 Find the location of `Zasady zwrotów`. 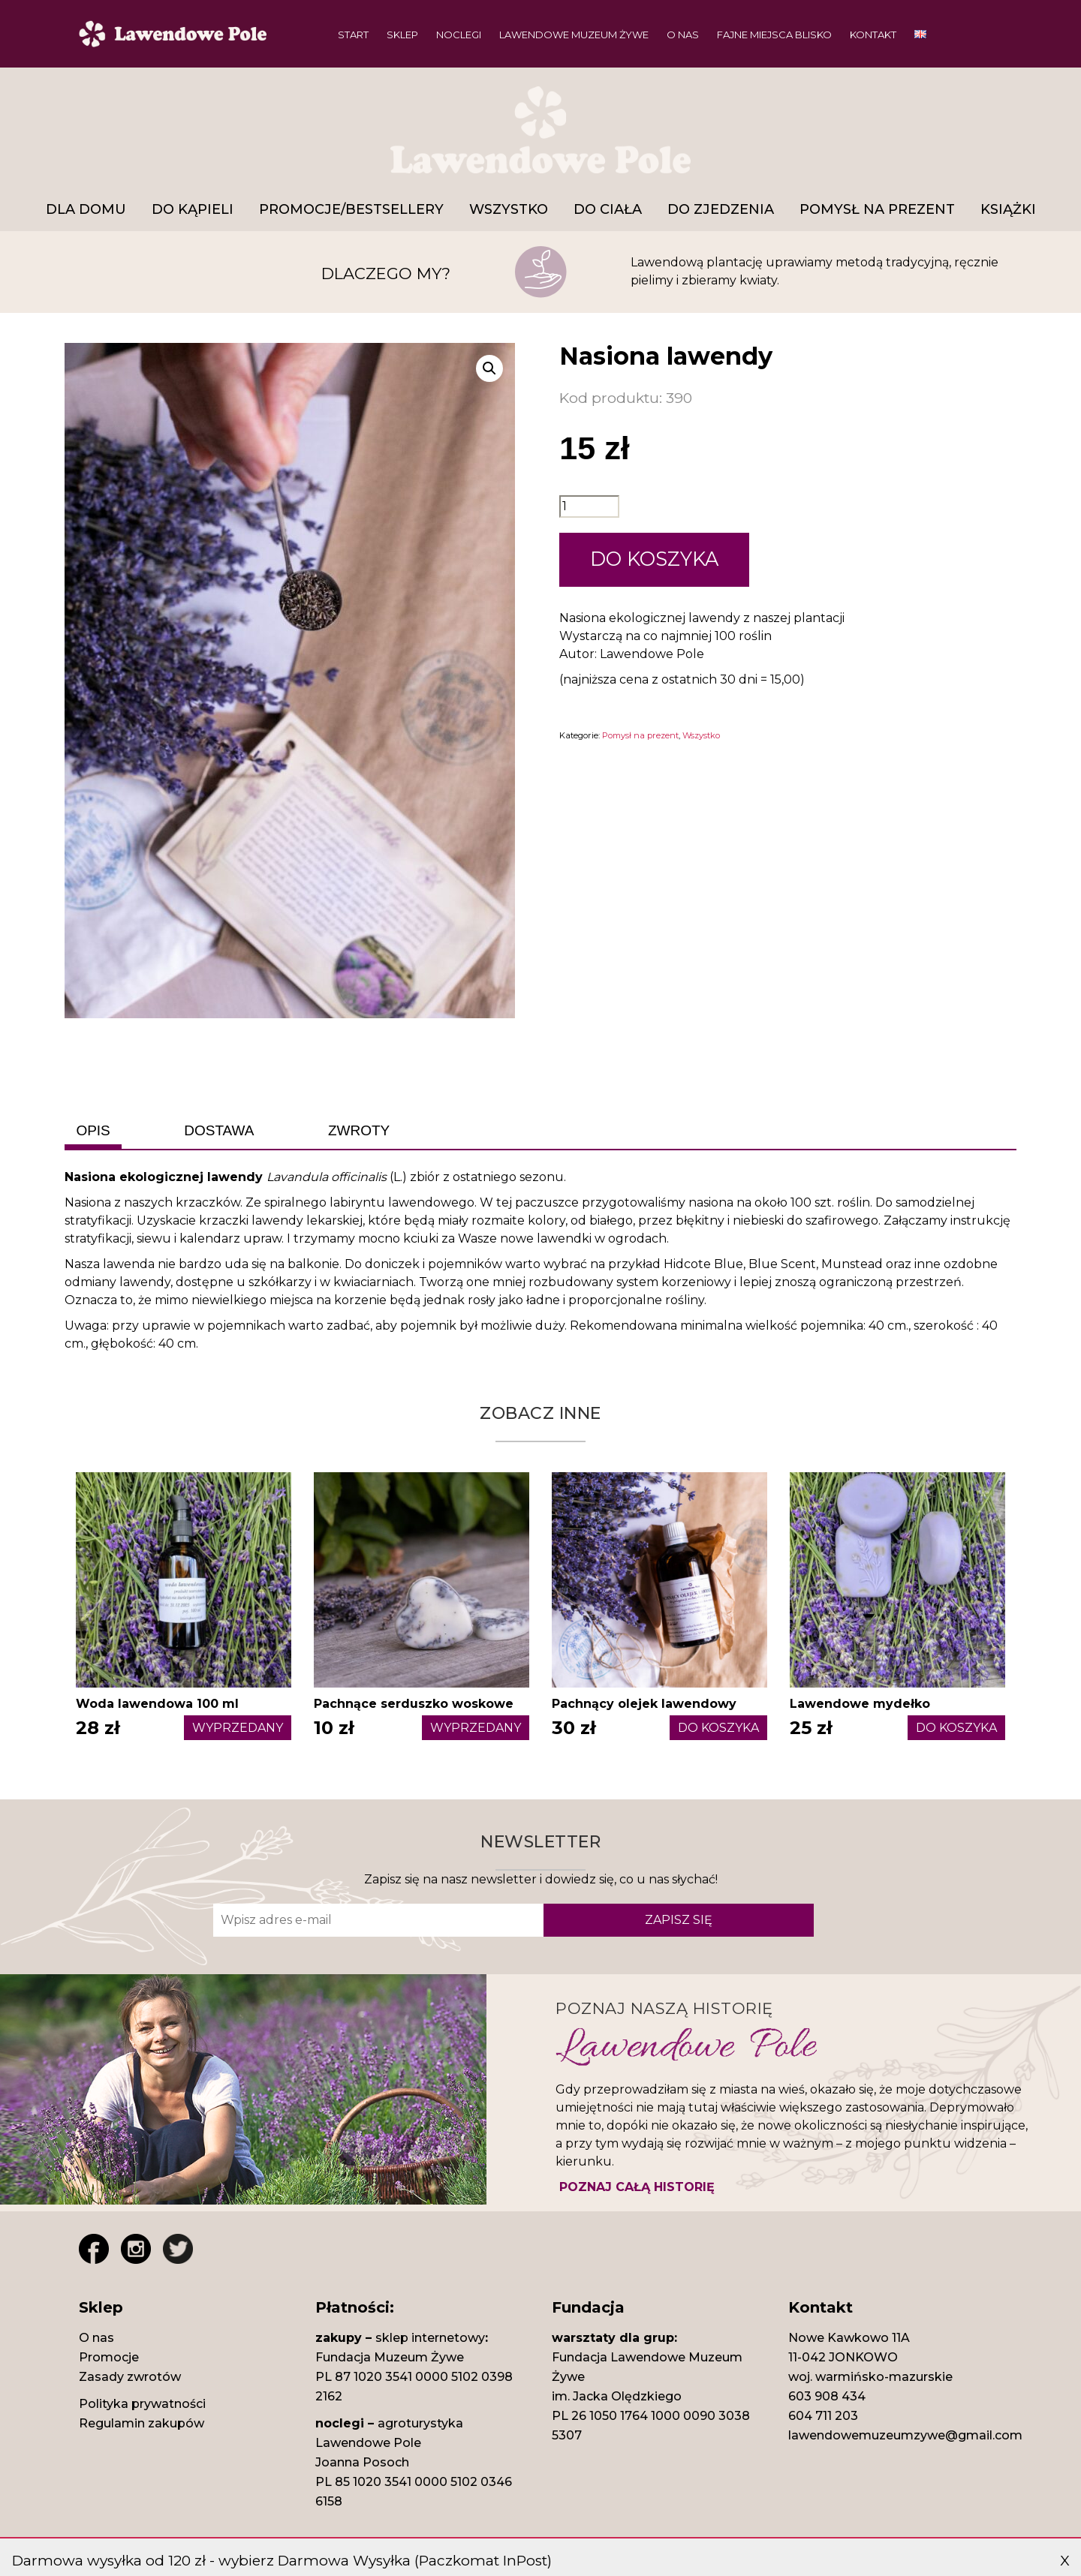

Zasady zwrotów is located at coordinates (130, 2377).